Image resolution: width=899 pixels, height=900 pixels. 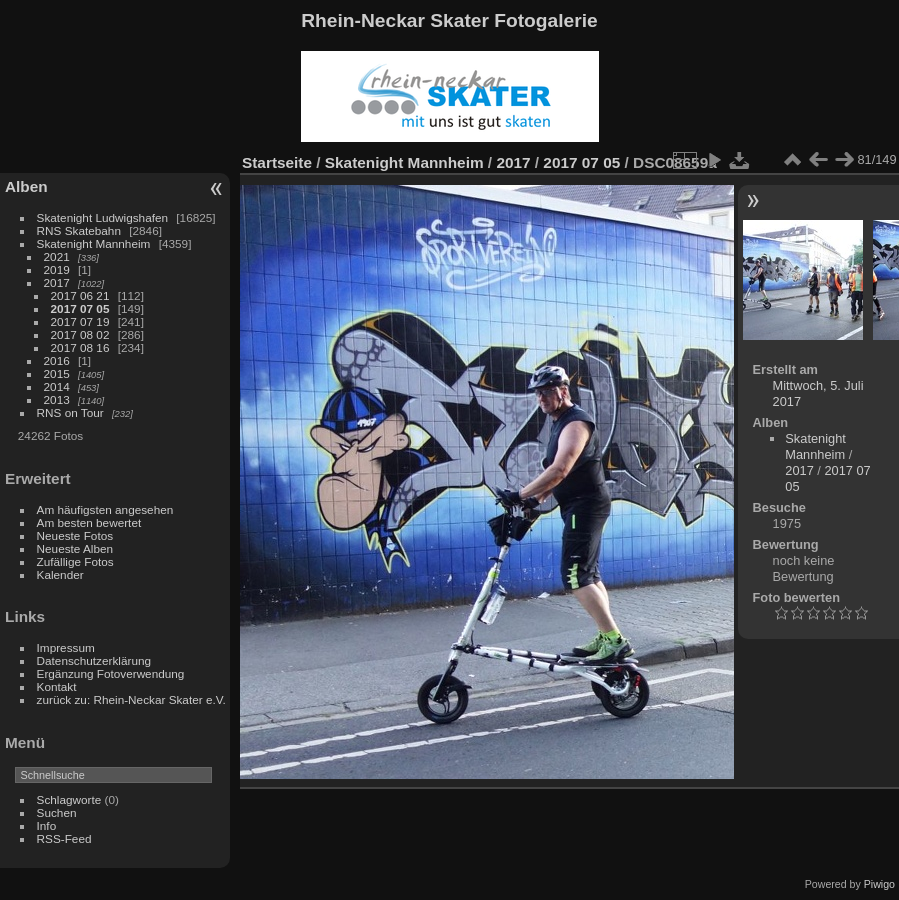 What do you see at coordinates (57, 373) in the screenshot?
I see `2015` at bounding box center [57, 373].